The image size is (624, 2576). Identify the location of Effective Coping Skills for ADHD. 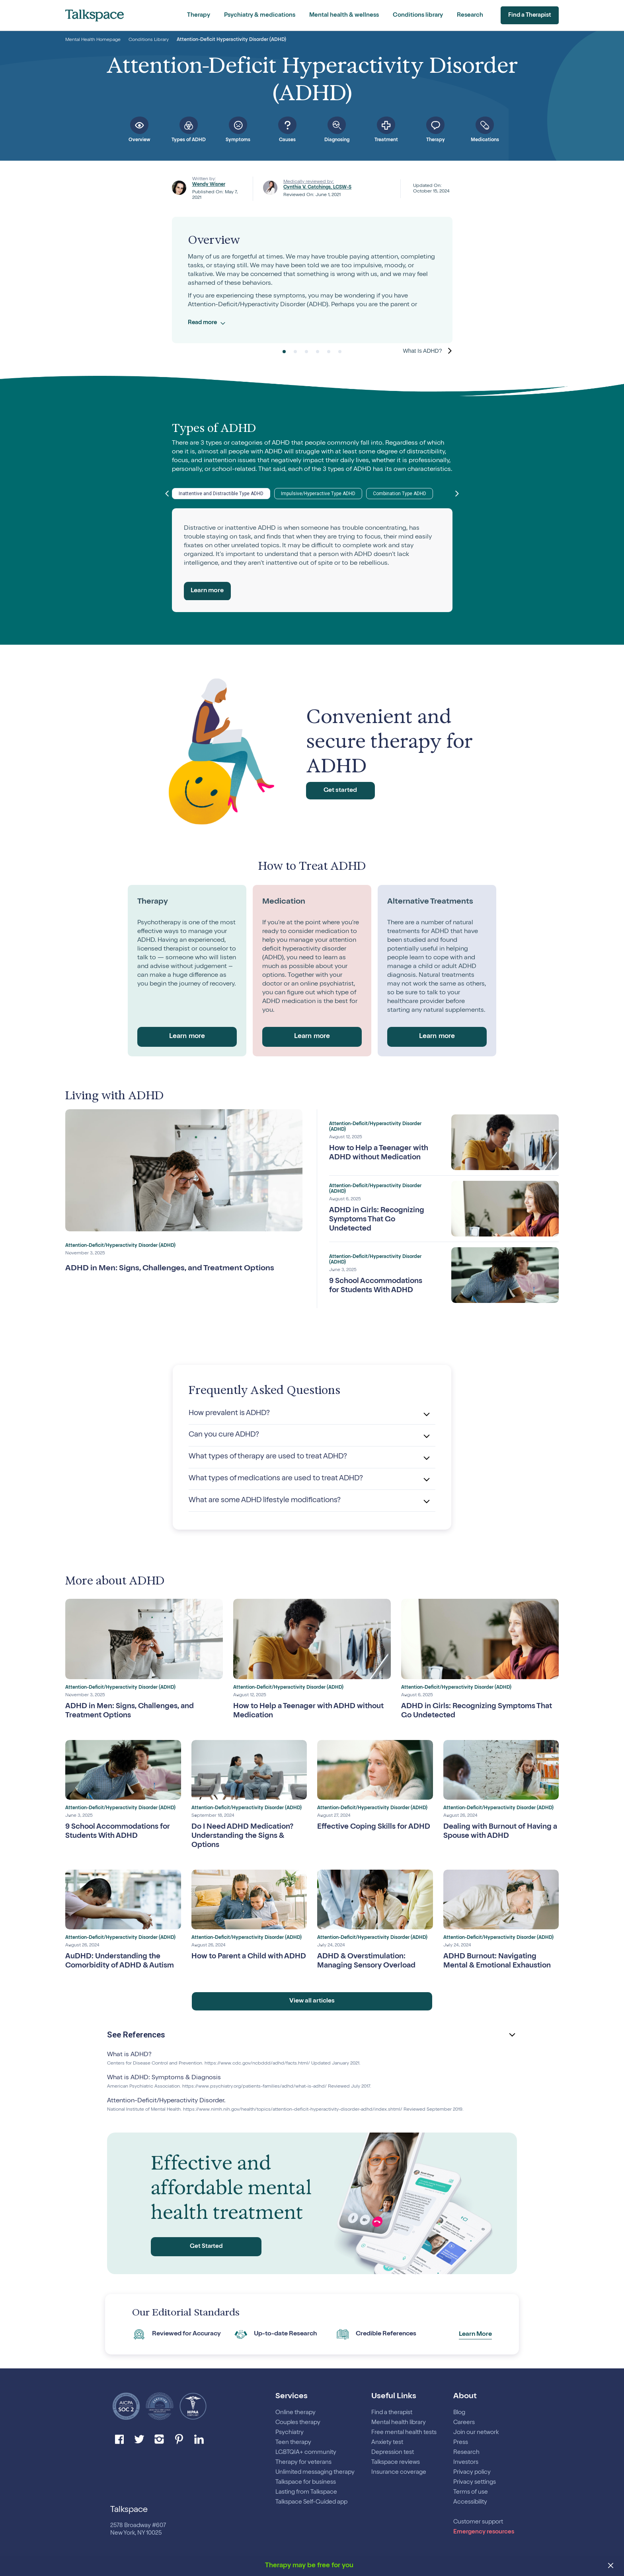
(365, 1830).